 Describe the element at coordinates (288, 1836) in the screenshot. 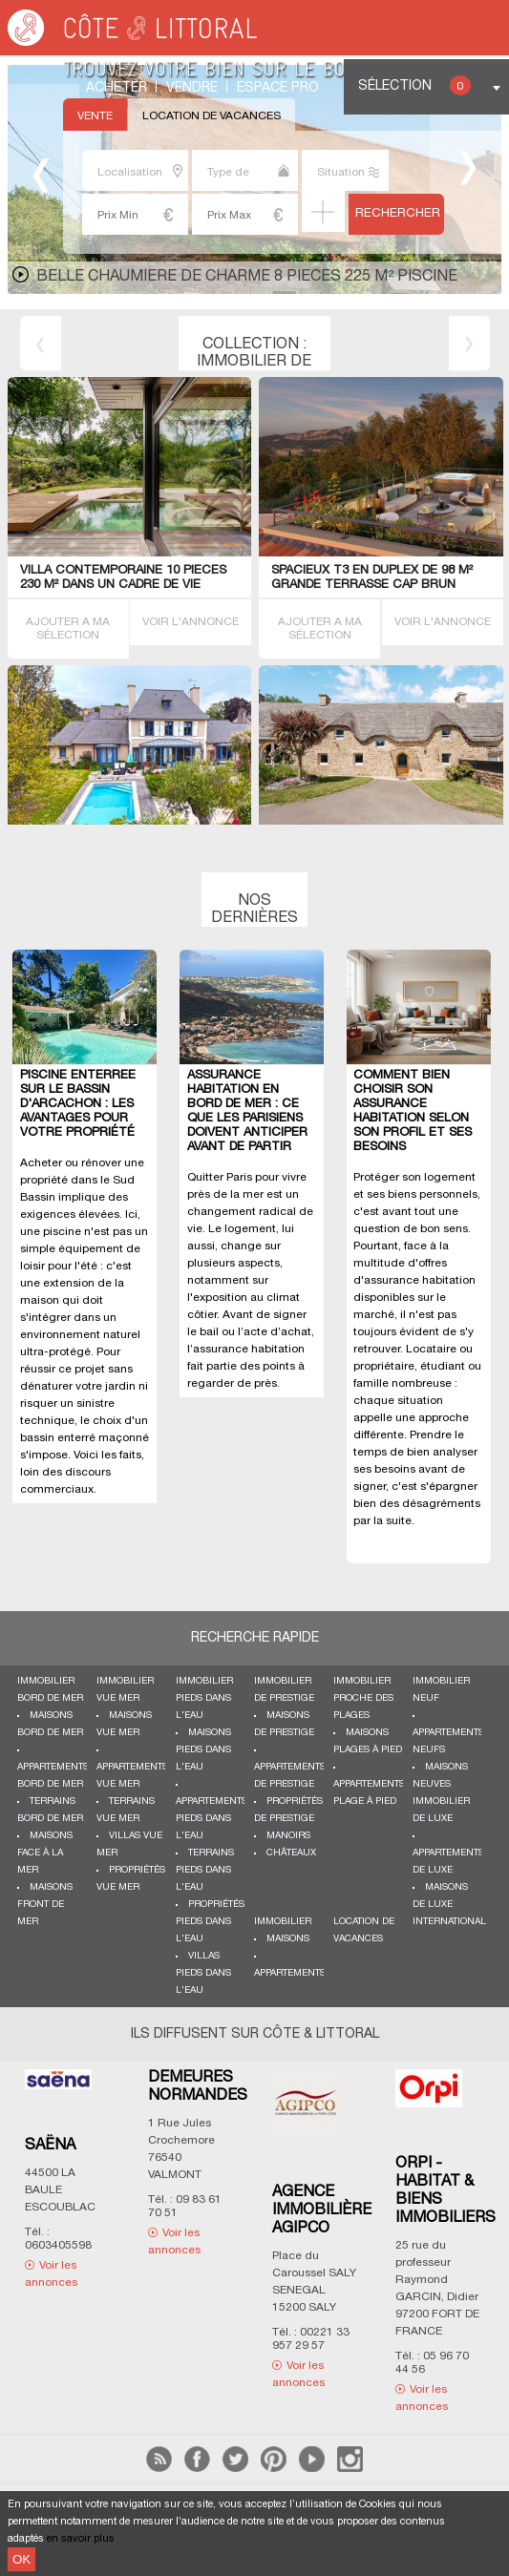

I see `Manoirs` at that location.